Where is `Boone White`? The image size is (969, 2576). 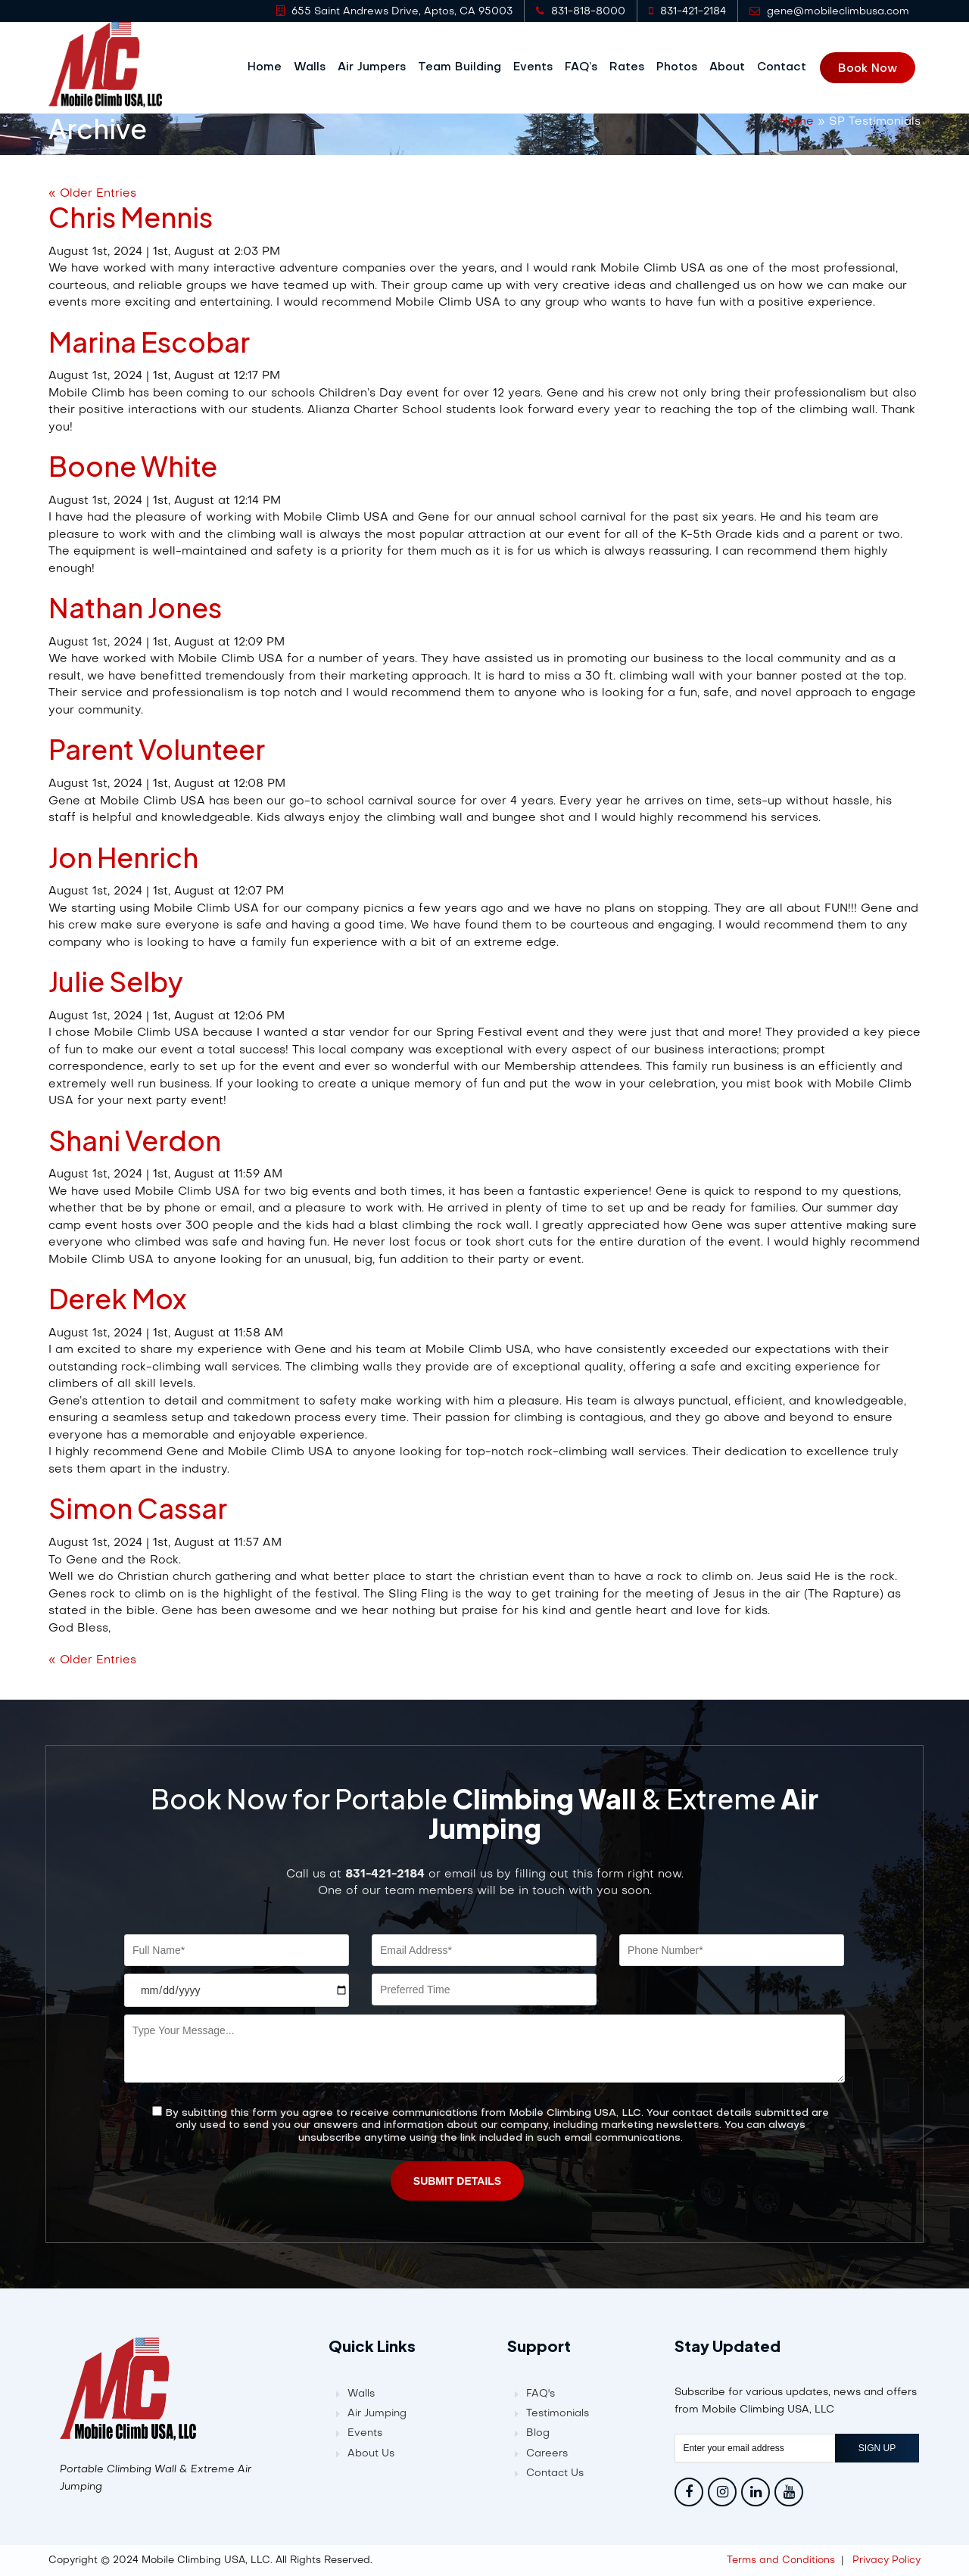
Boone White is located at coordinates (132, 465).